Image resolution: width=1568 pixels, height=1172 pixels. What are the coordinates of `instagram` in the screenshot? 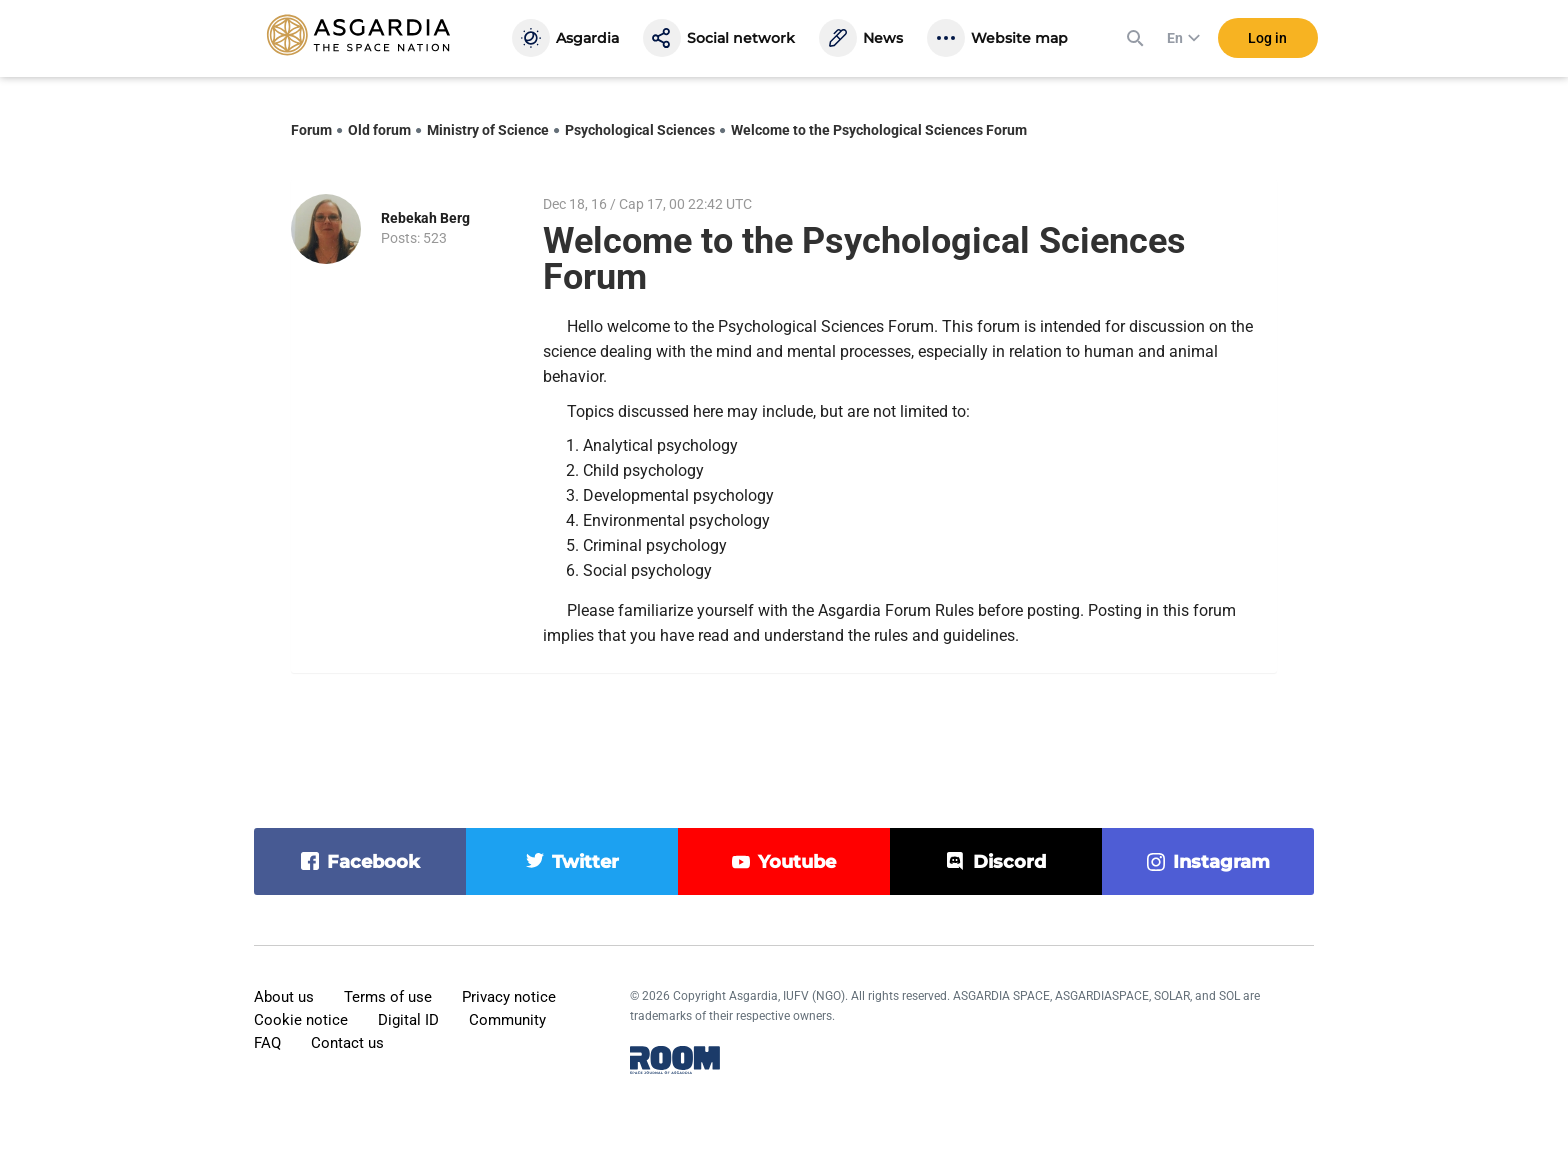 It's located at (1221, 862).